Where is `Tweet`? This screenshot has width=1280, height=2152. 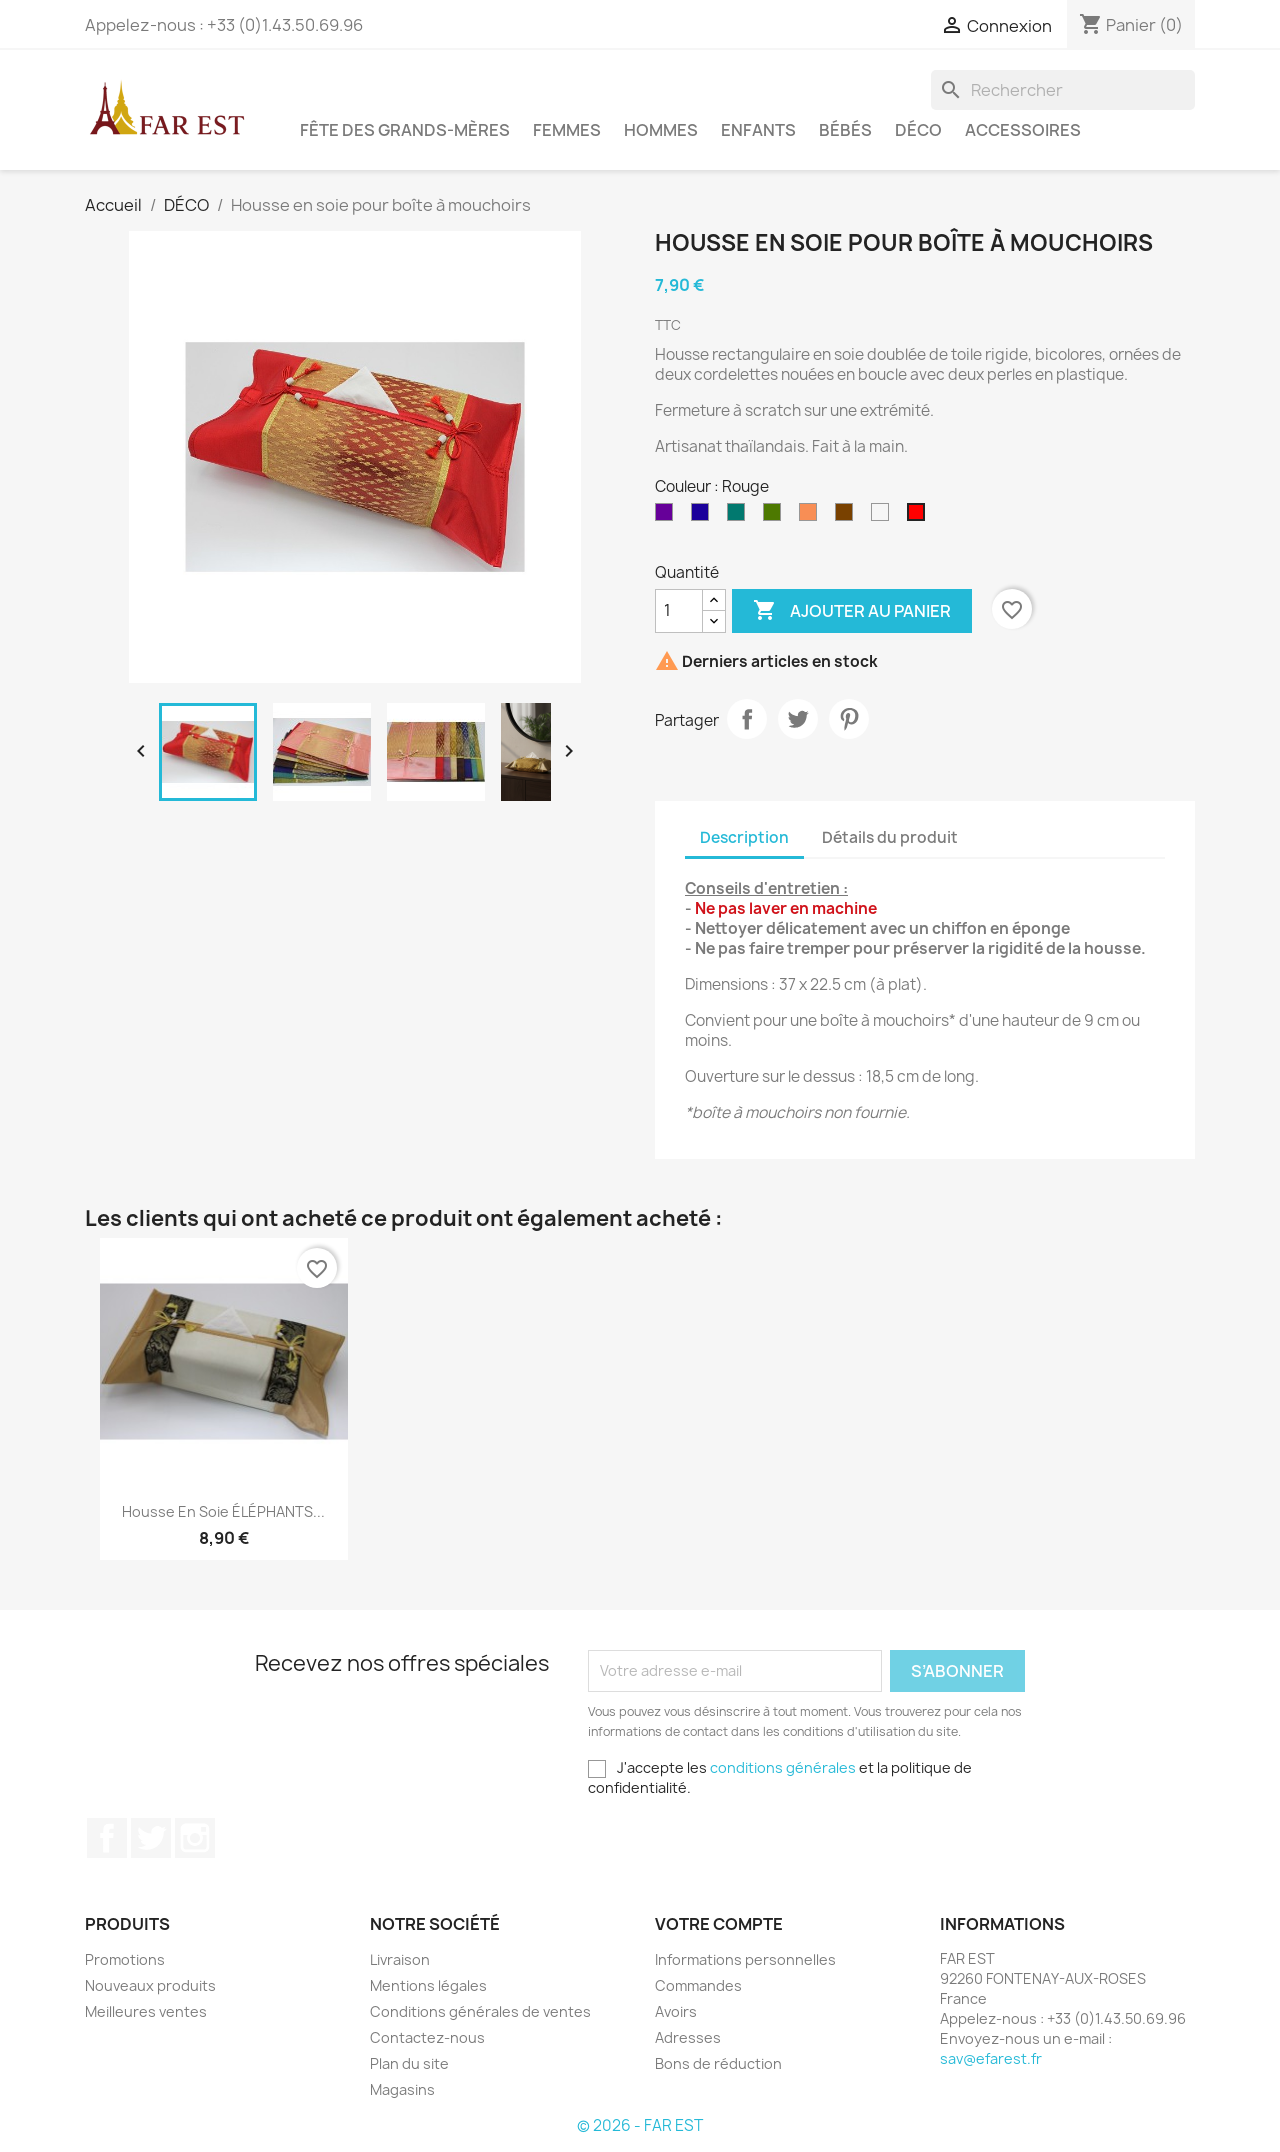
Tweet is located at coordinates (798, 719).